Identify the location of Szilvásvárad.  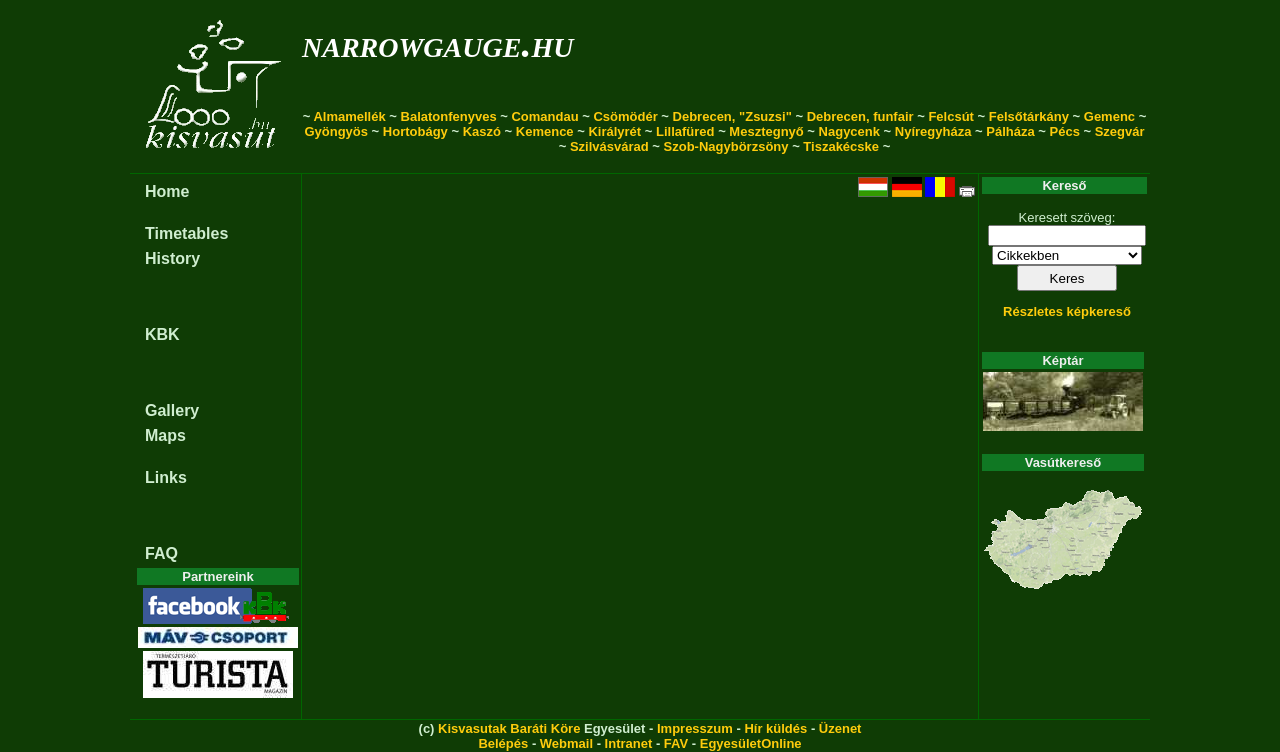
(609, 146).